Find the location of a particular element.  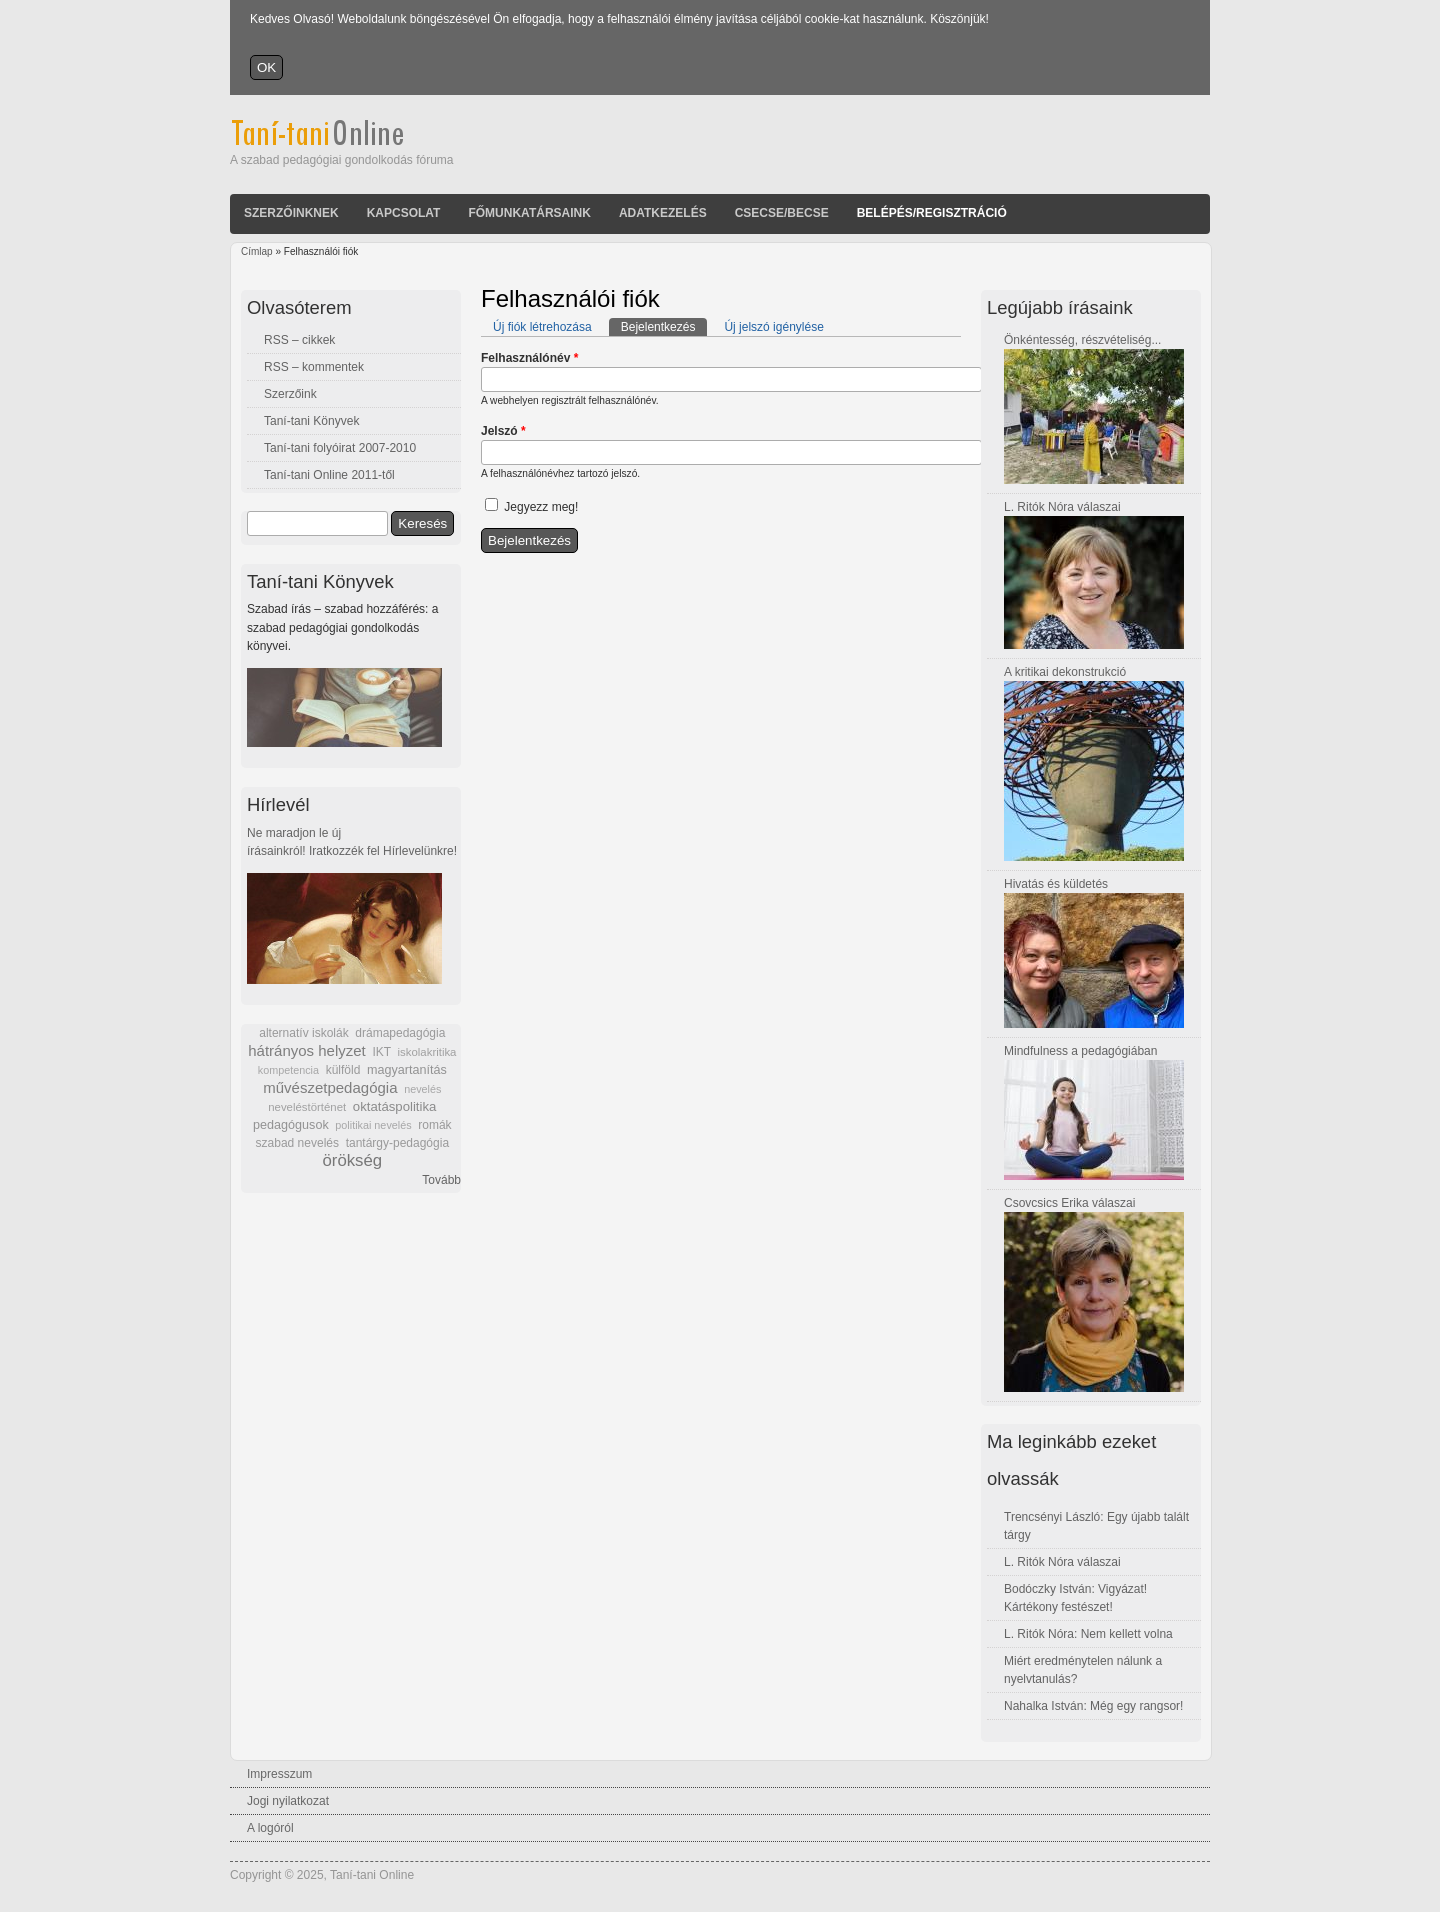

Felhasználónév is located at coordinates (529, 358).